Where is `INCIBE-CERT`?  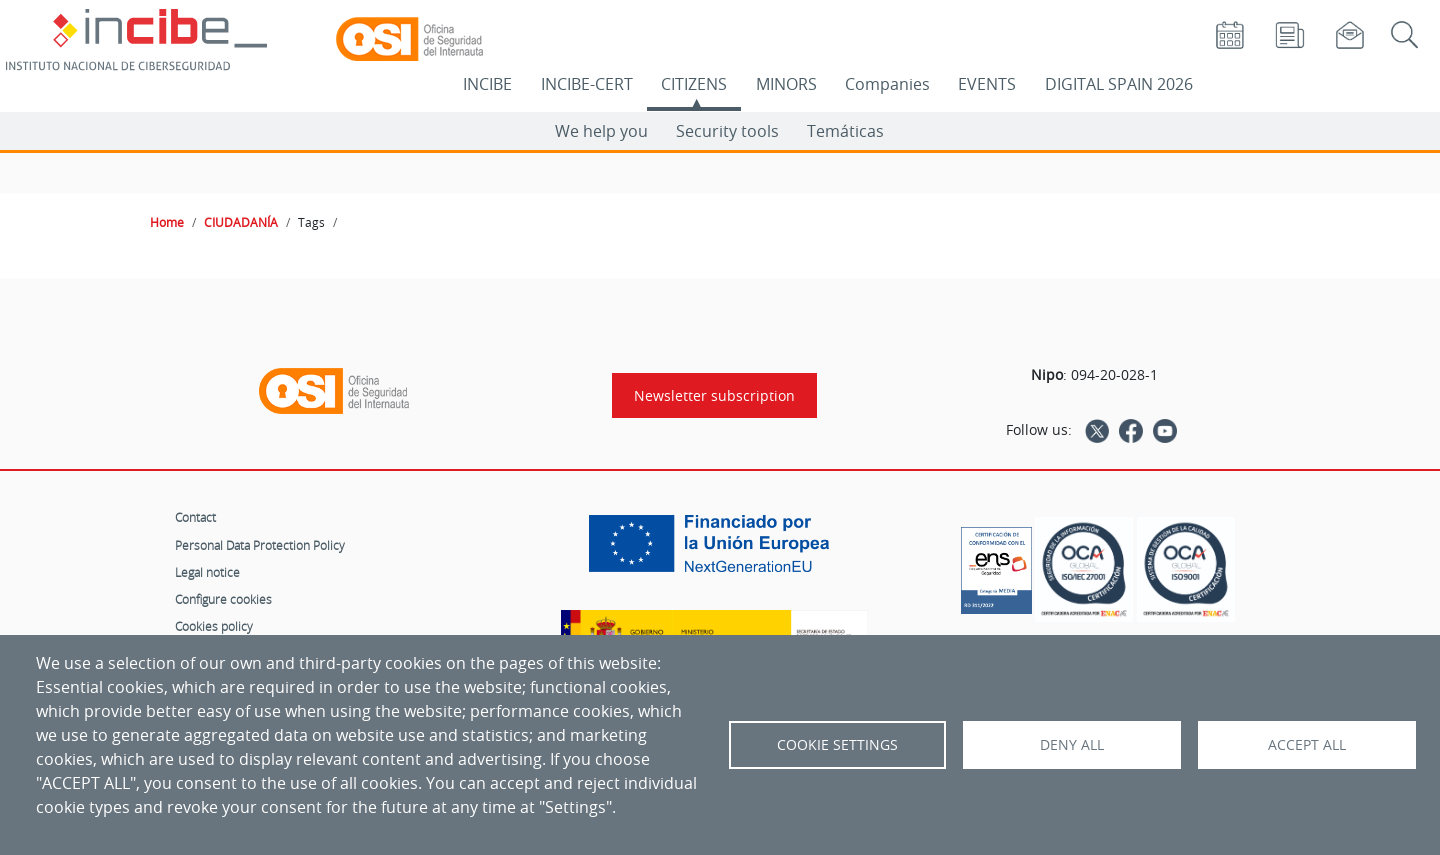
INCIBE-CERT is located at coordinates (587, 84).